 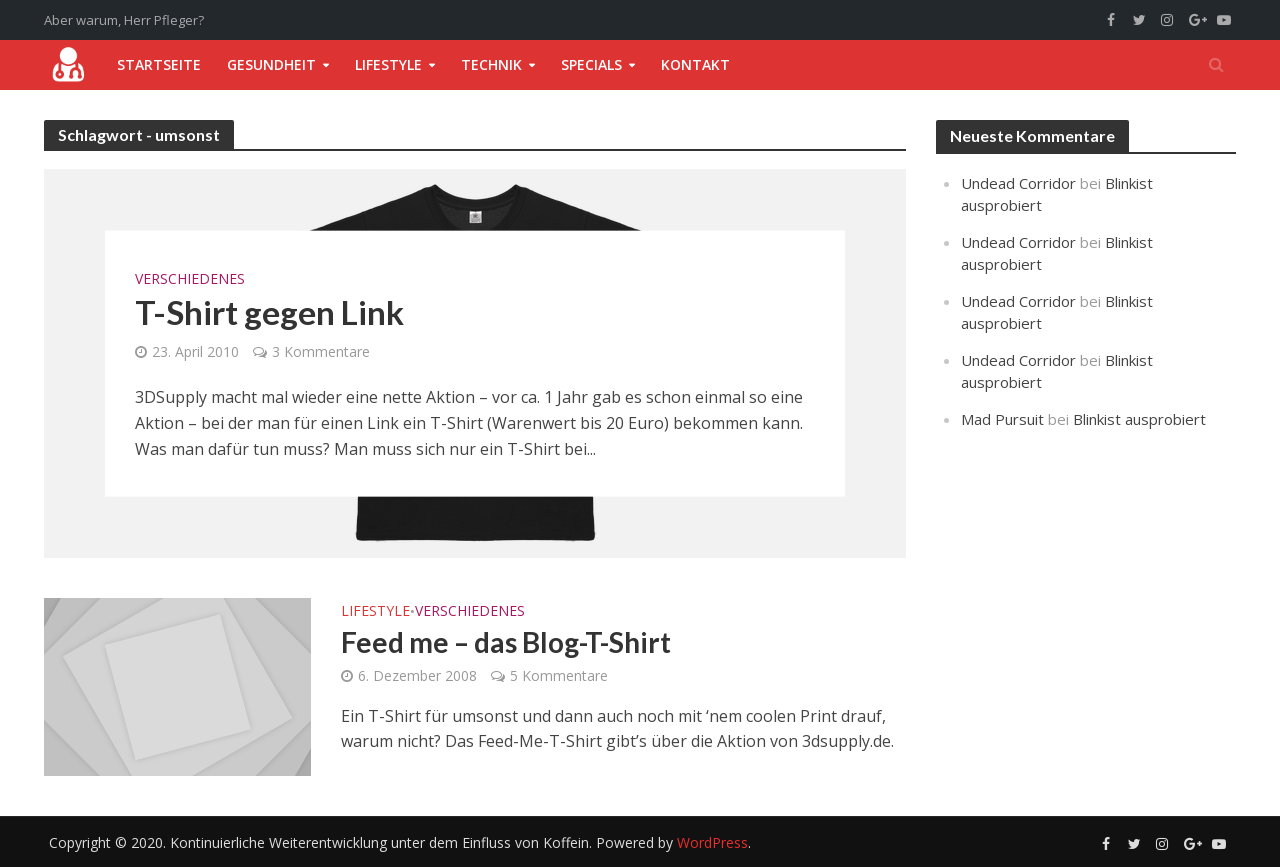 I want to click on Blinkist ausprobiert, so click(x=1139, y=419).